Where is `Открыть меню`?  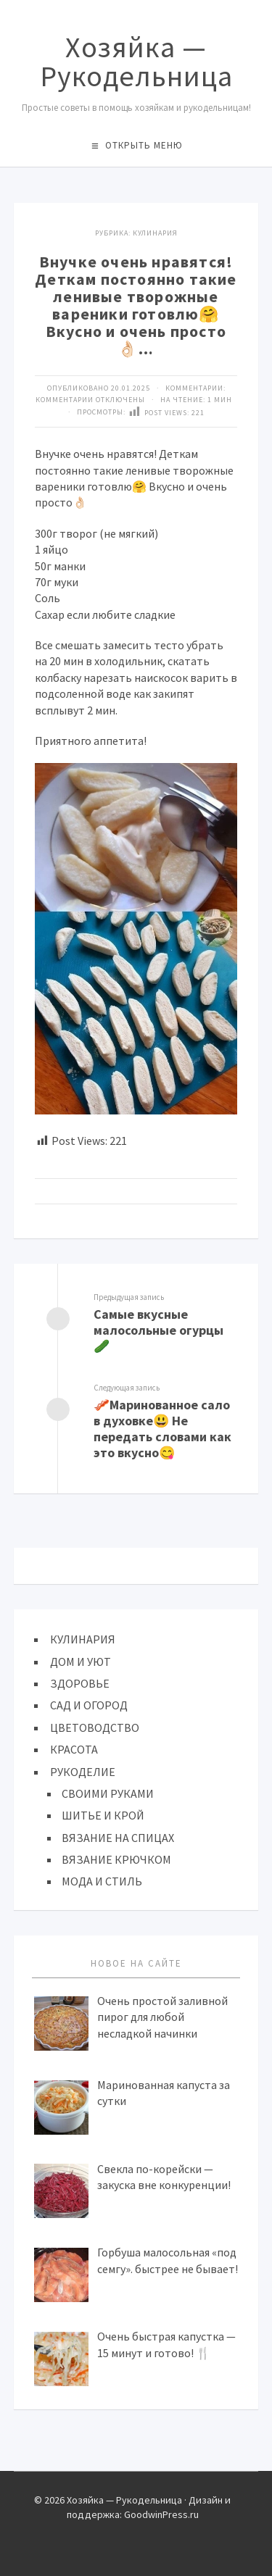
Открыть меню is located at coordinates (144, 145).